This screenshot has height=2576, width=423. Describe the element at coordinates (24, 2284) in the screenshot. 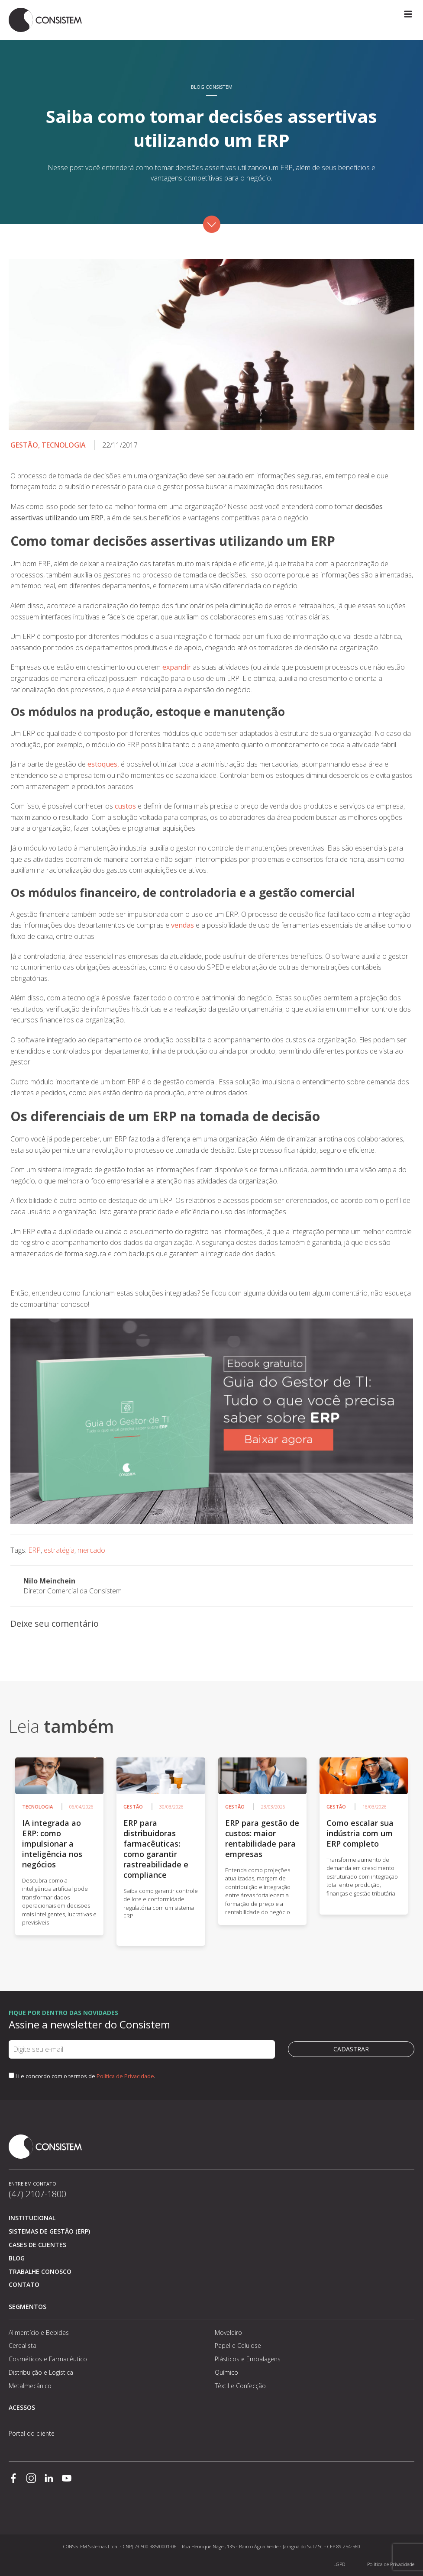

I see `Contato` at that location.